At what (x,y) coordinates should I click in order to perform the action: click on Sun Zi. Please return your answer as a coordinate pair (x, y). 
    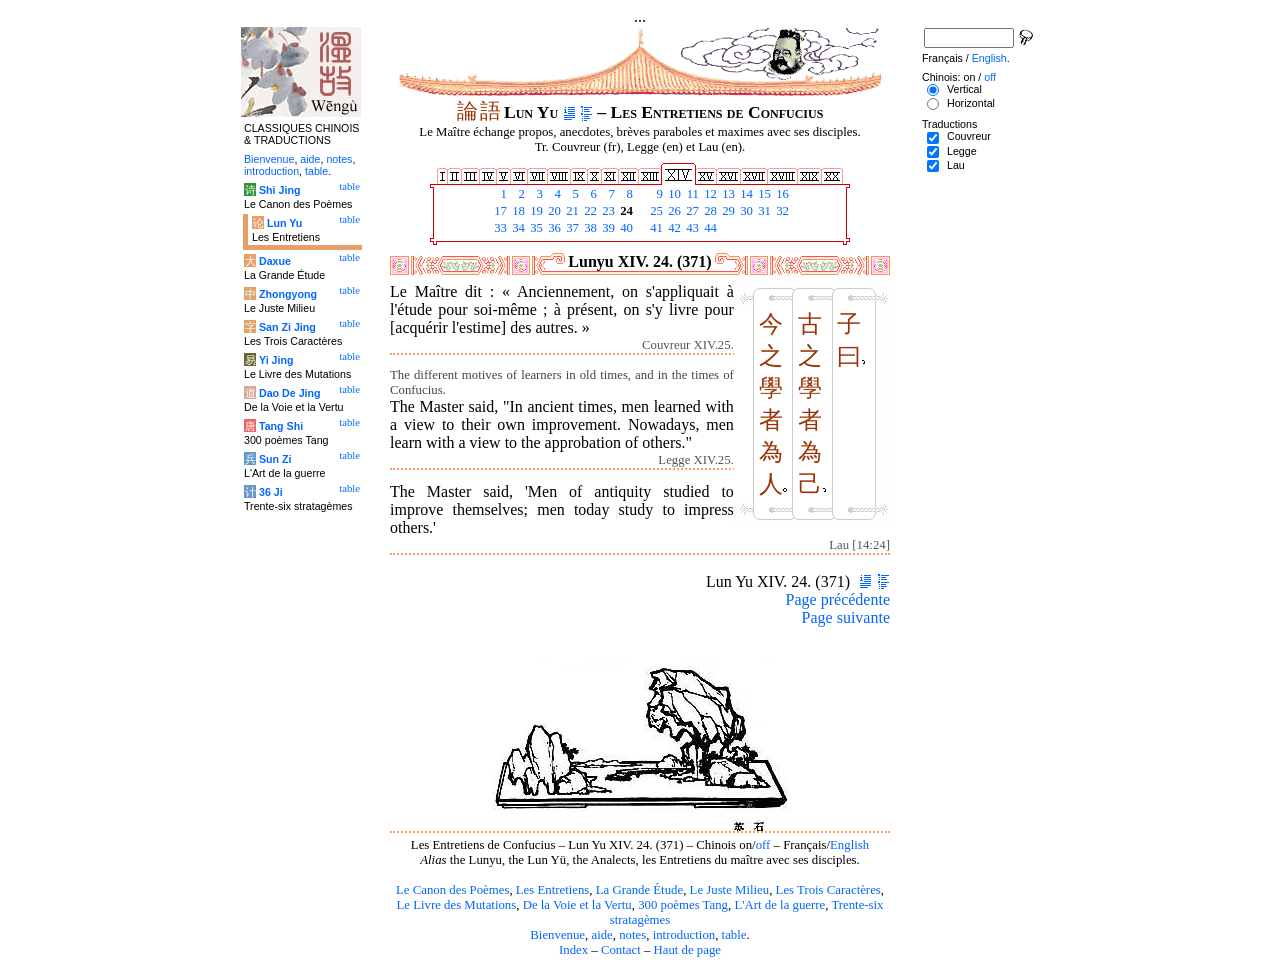
    Looking at the image, I should click on (275, 459).